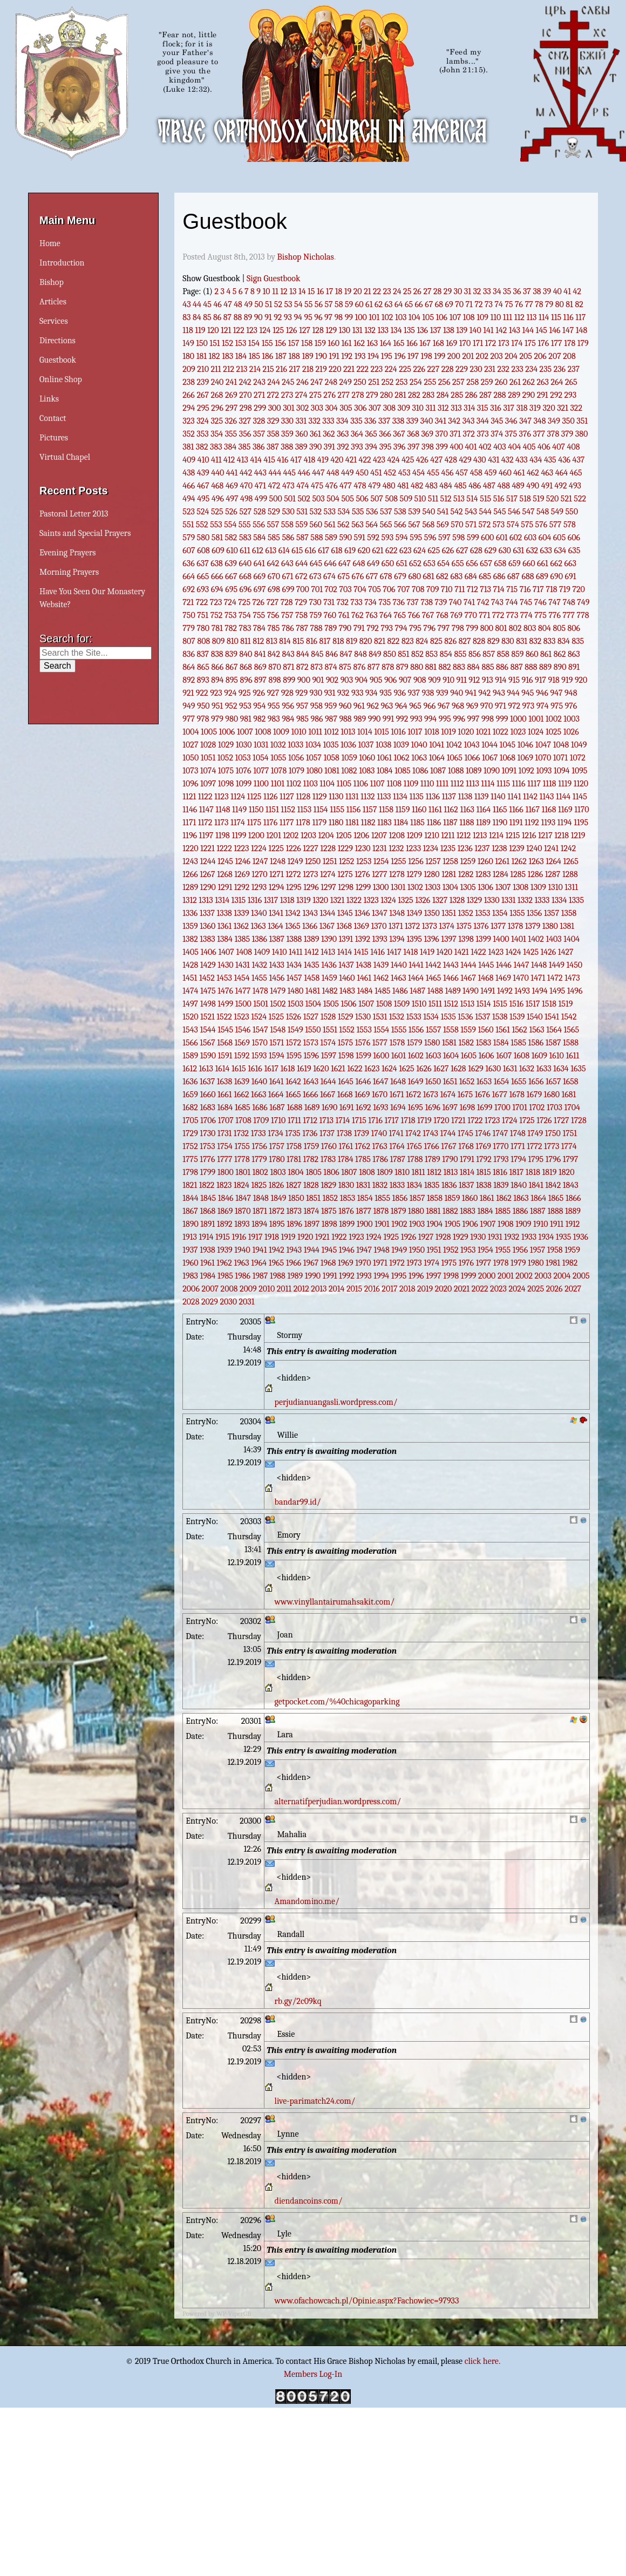 This screenshot has height=2576, width=626. Describe the element at coordinates (499, 576) in the screenshot. I see `686` at that location.